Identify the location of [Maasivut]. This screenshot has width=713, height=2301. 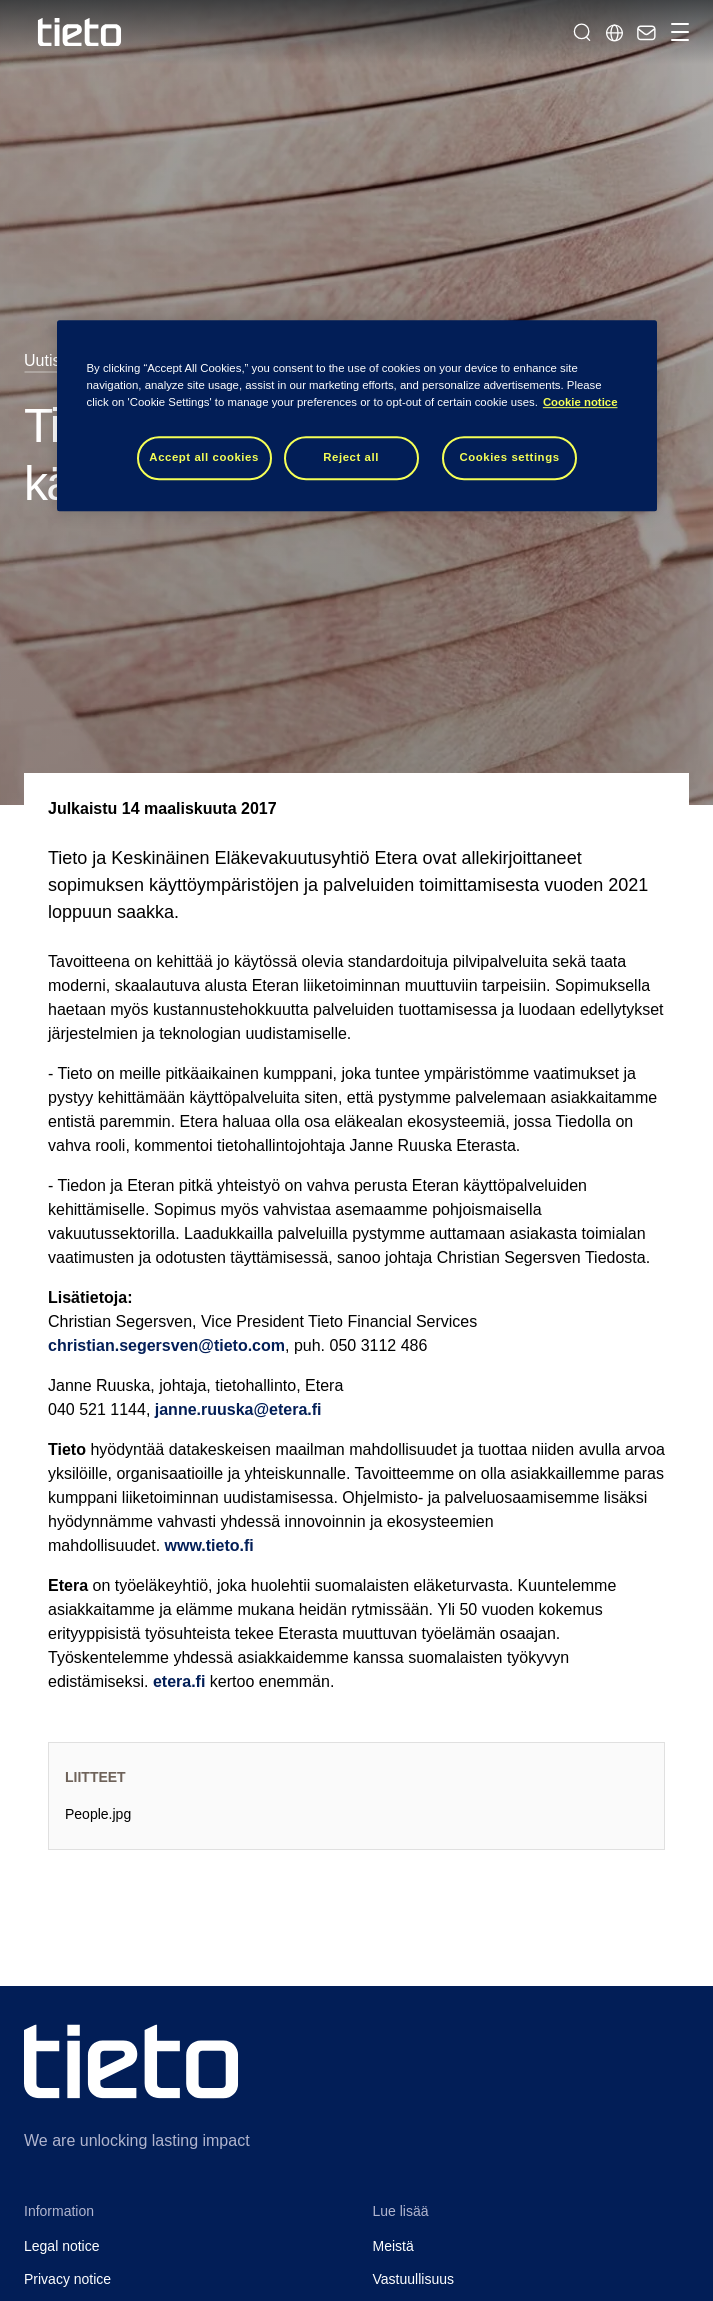
(614, 32).